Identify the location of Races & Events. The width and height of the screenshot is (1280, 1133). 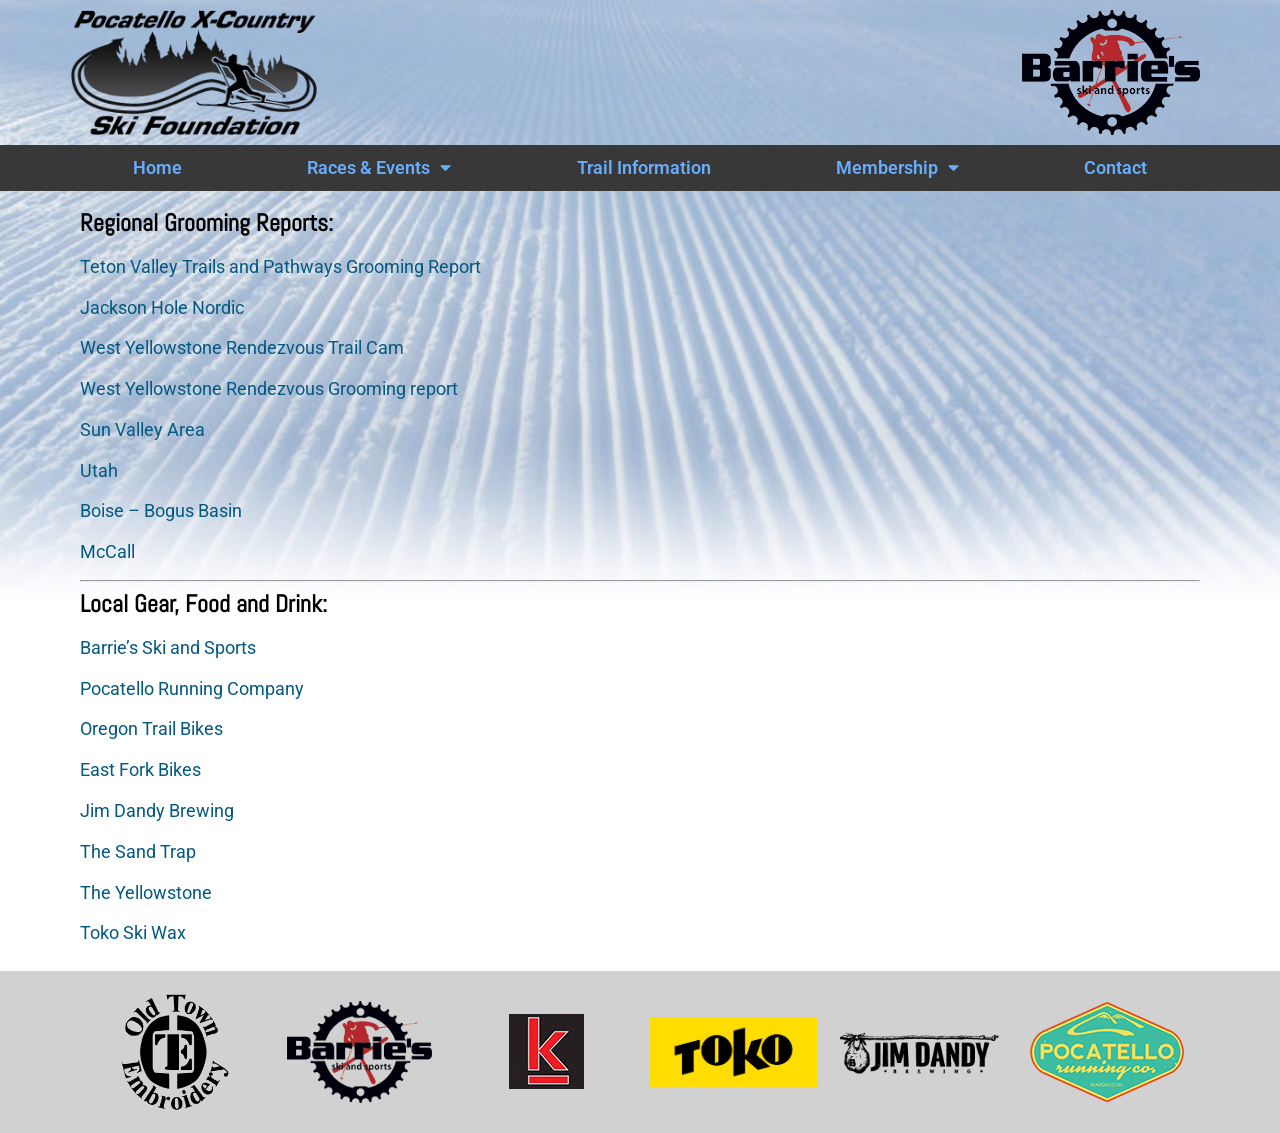
(379, 168).